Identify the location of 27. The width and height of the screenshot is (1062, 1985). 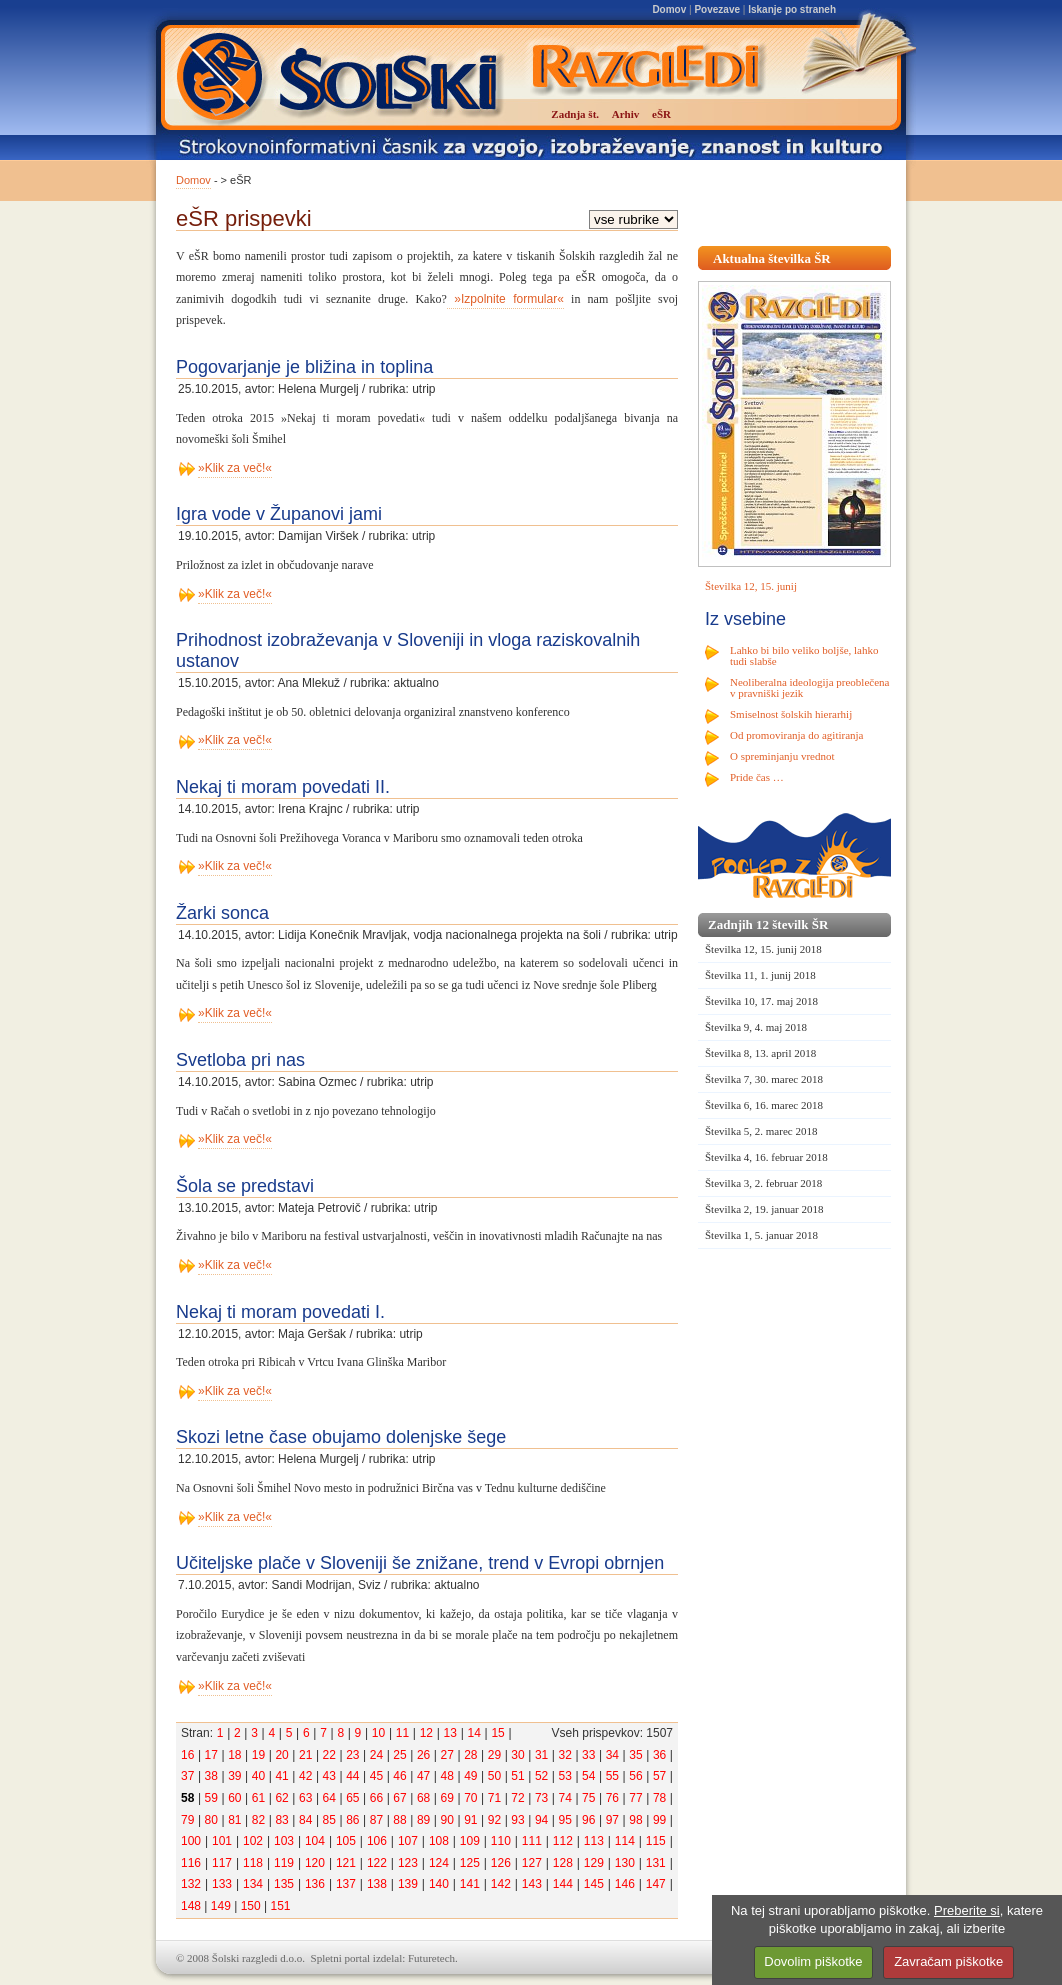
(447, 1755).